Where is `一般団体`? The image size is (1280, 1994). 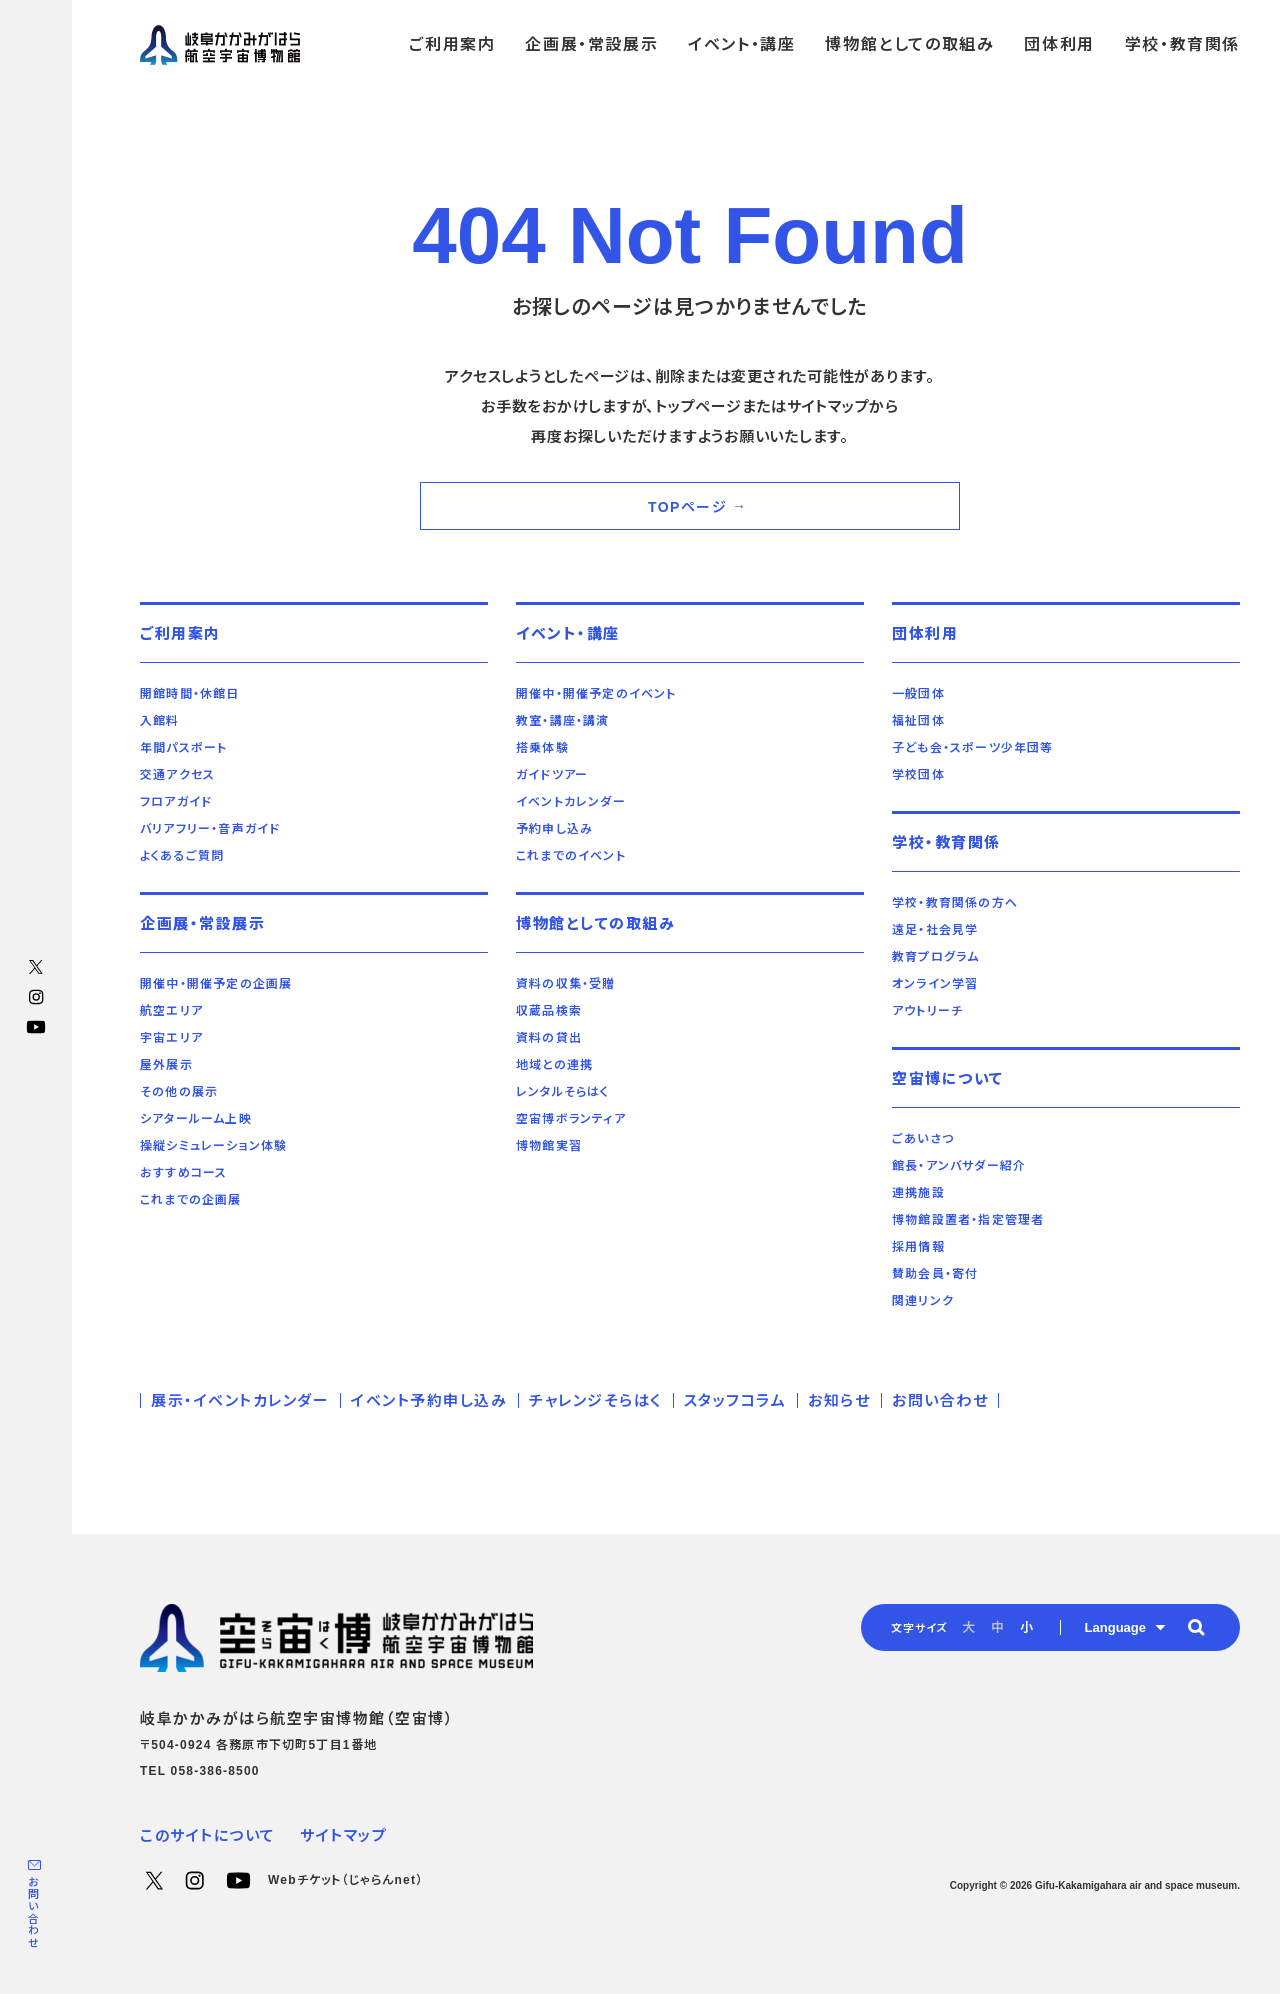 一般団体 is located at coordinates (918, 694).